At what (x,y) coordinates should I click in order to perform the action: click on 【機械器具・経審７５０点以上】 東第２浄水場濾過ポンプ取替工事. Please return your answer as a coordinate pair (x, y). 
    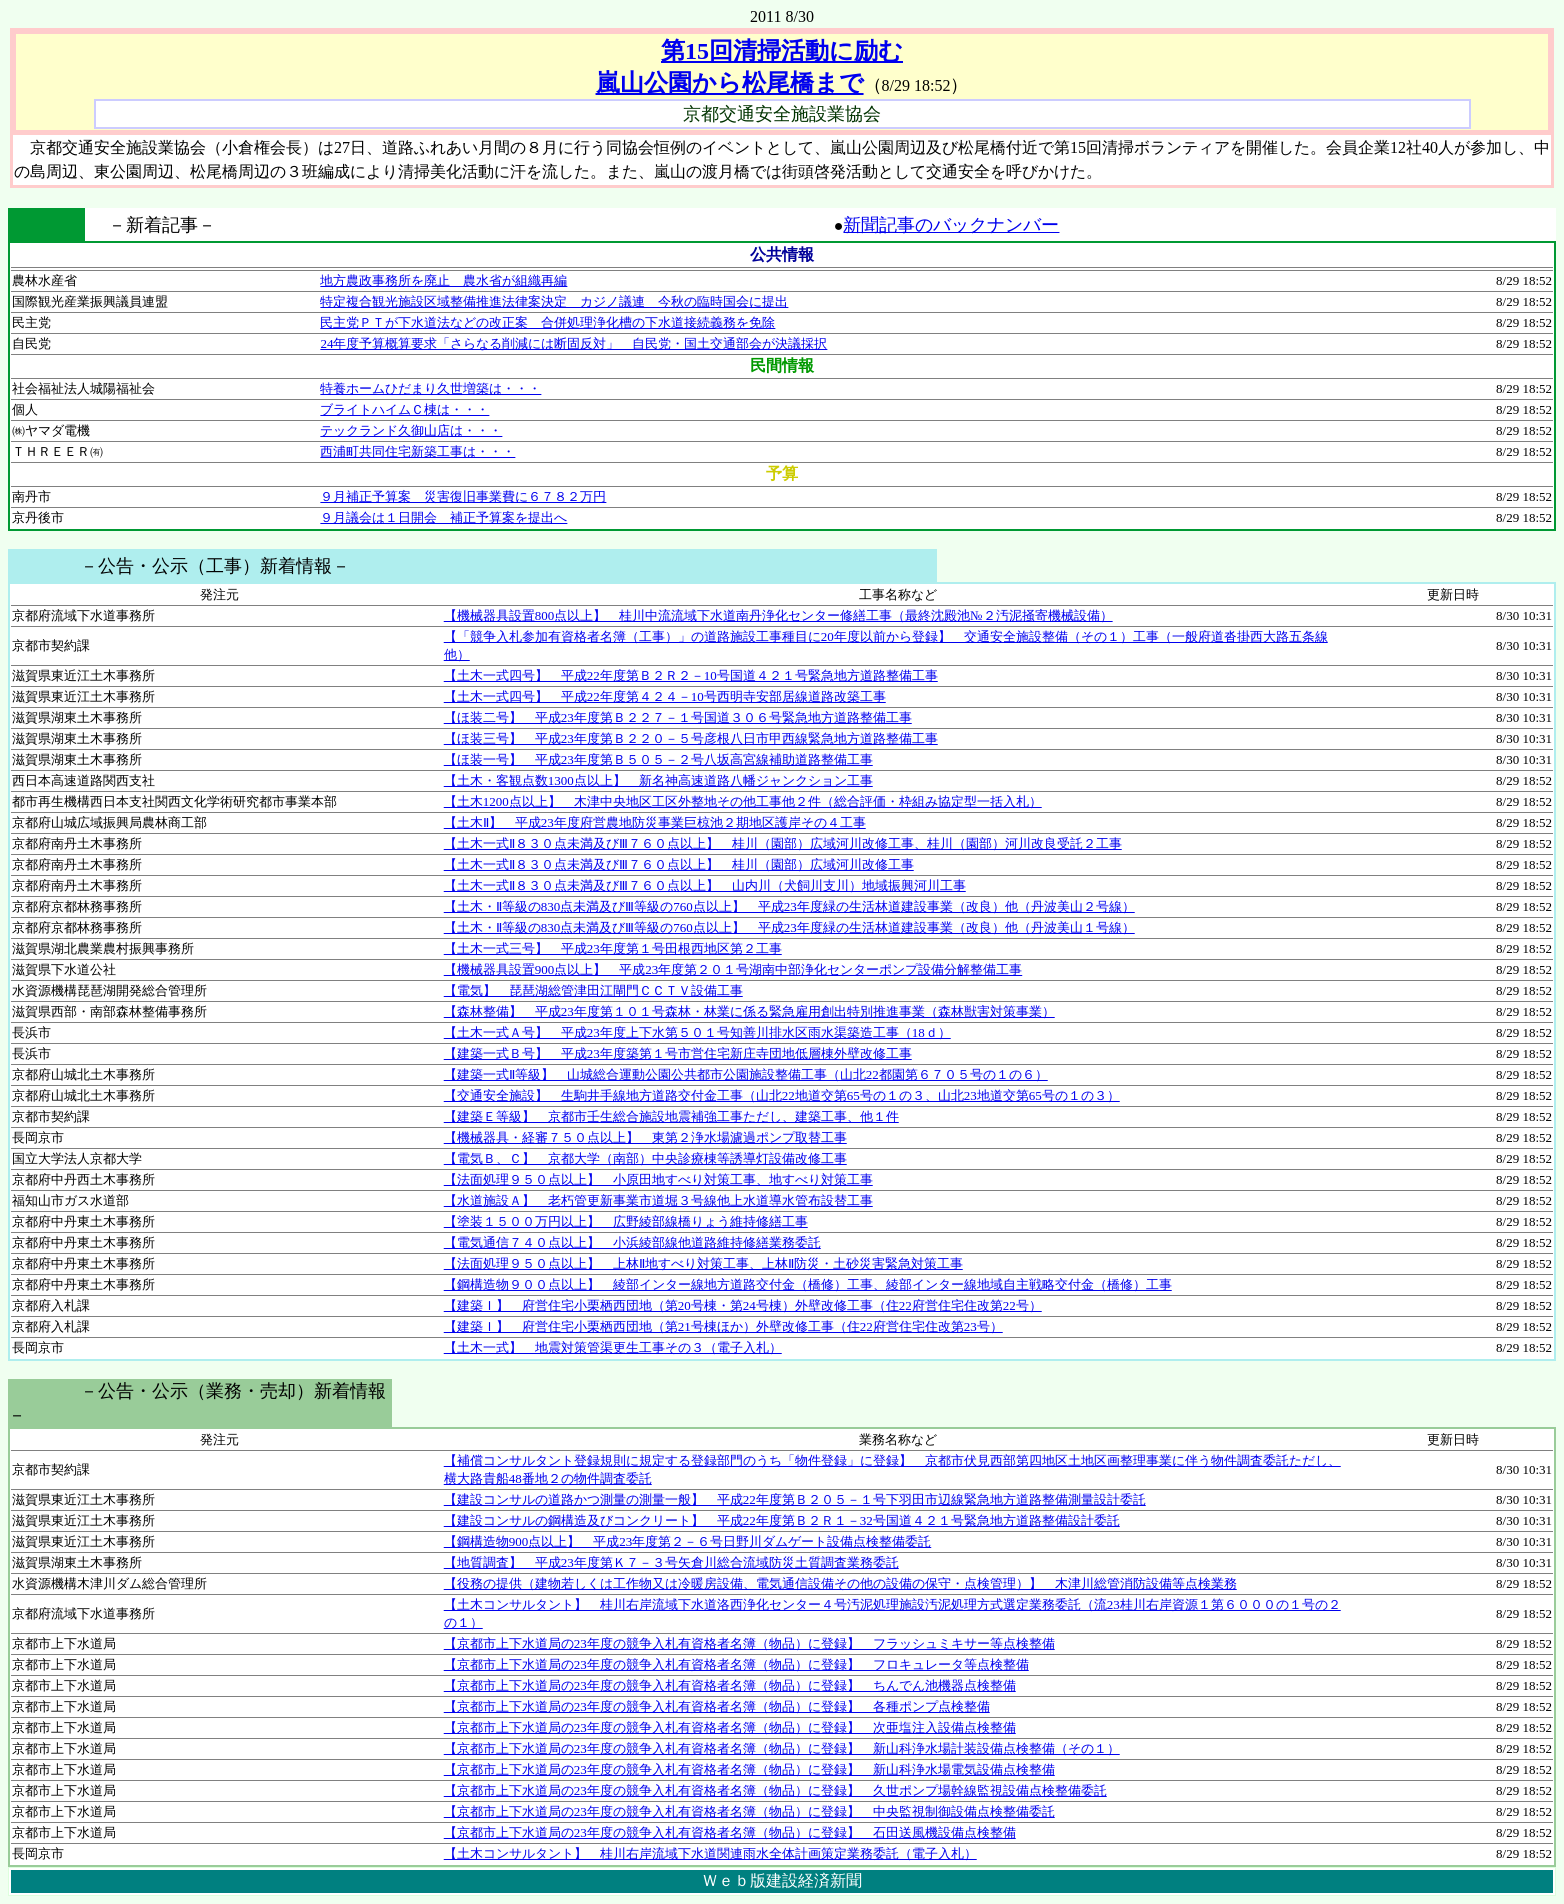
    Looking at the image, I should click on (645, 1137).